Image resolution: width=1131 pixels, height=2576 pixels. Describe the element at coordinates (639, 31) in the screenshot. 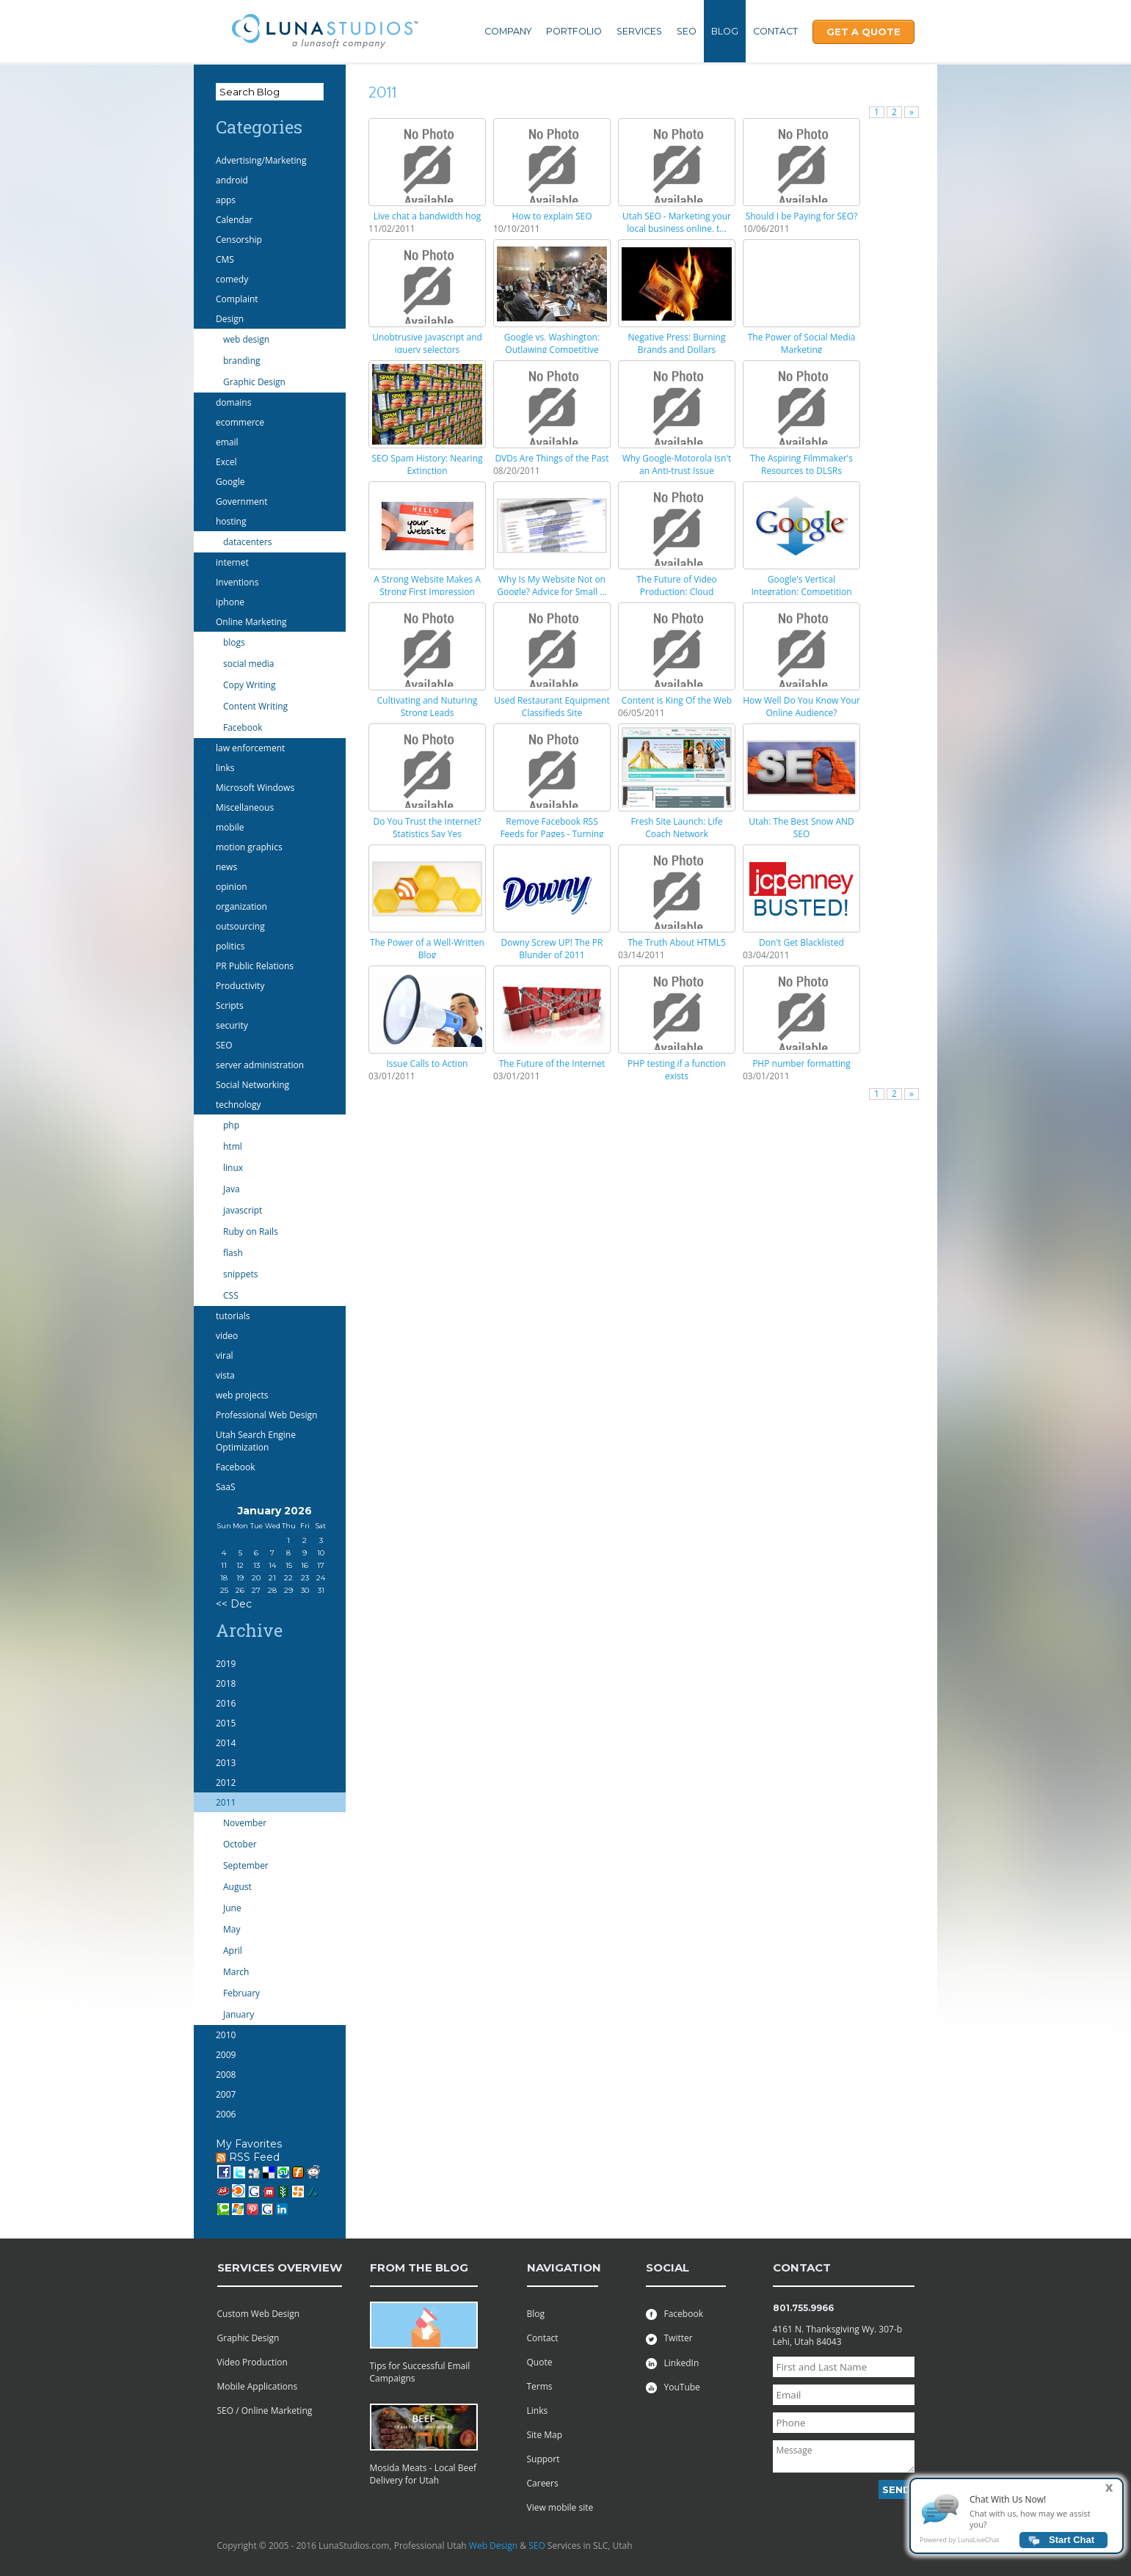

I see `Services` at that location.